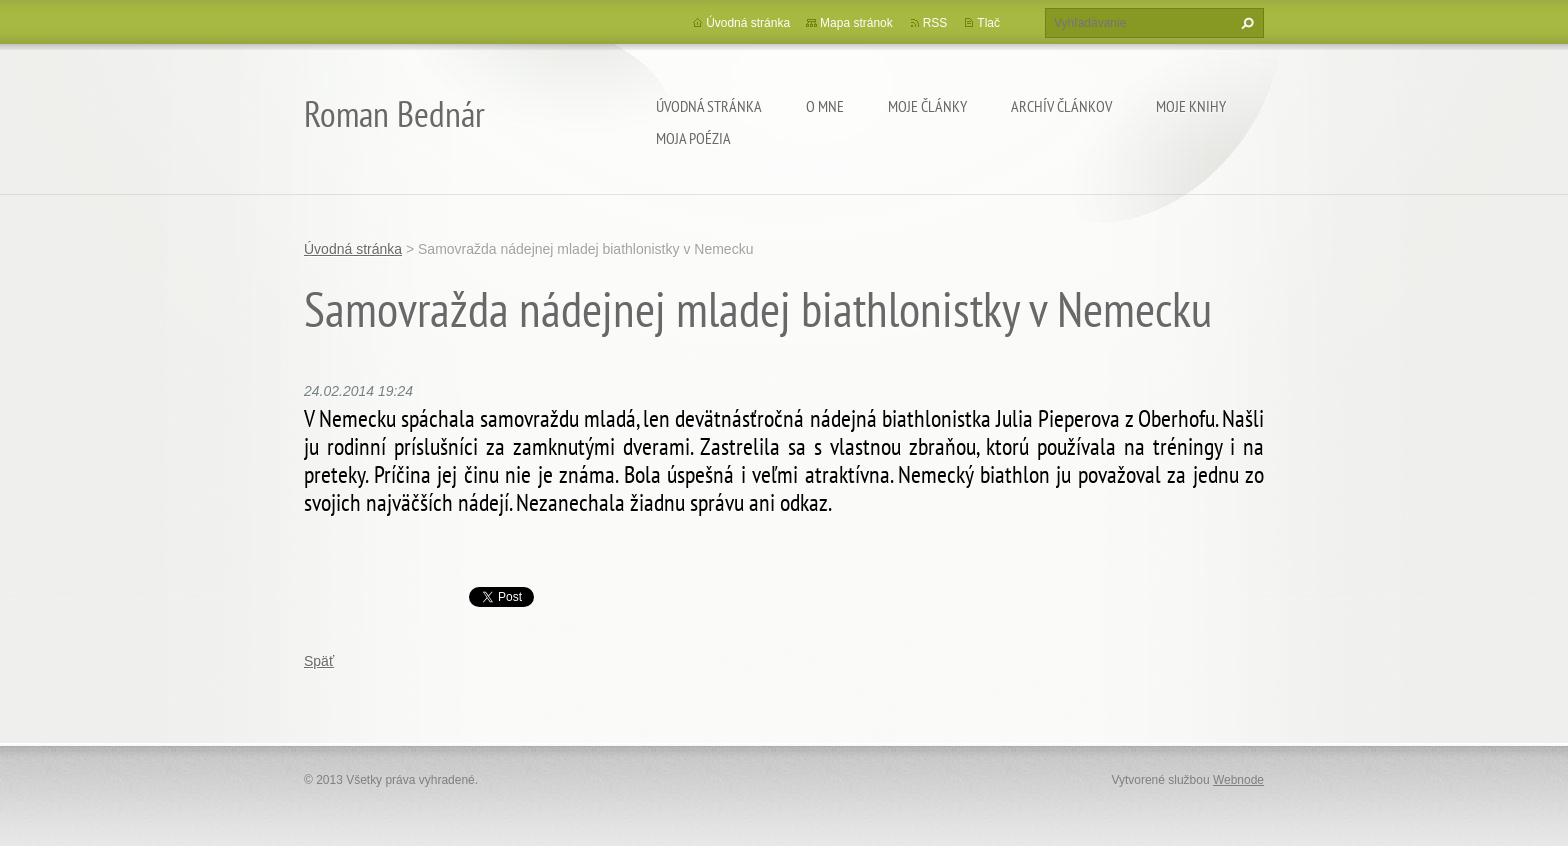  I want to click on Moja poézia, so click(693, 138).